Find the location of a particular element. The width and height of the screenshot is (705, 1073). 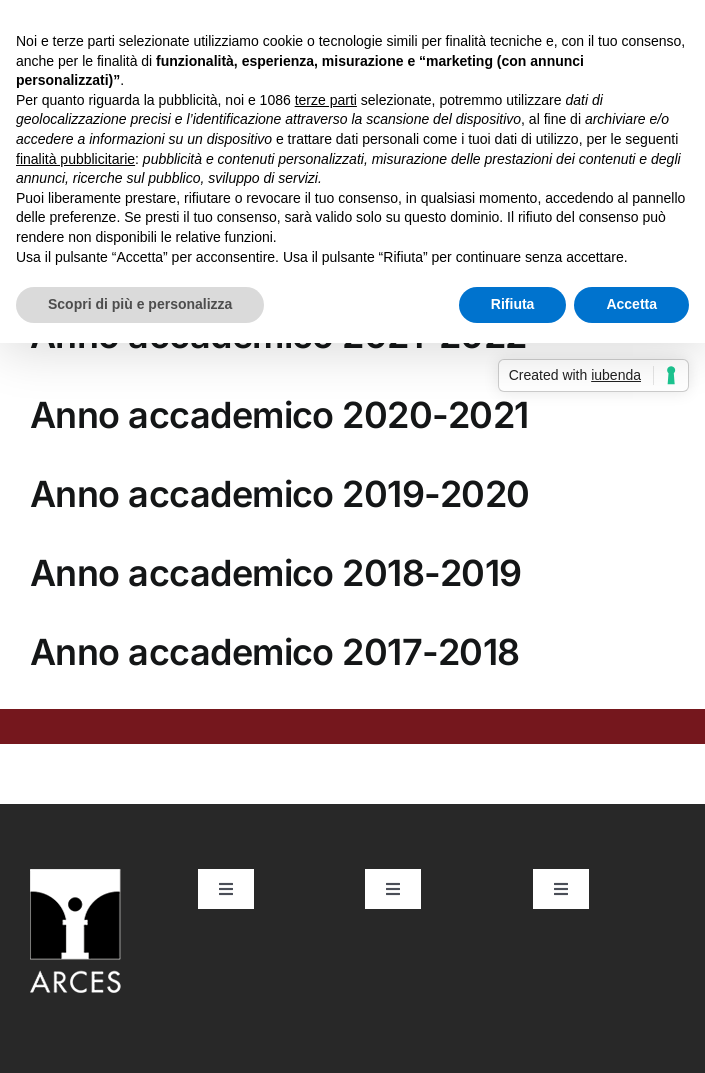

Anno accademico 2017-2018 is located at coordinates (275, 652).